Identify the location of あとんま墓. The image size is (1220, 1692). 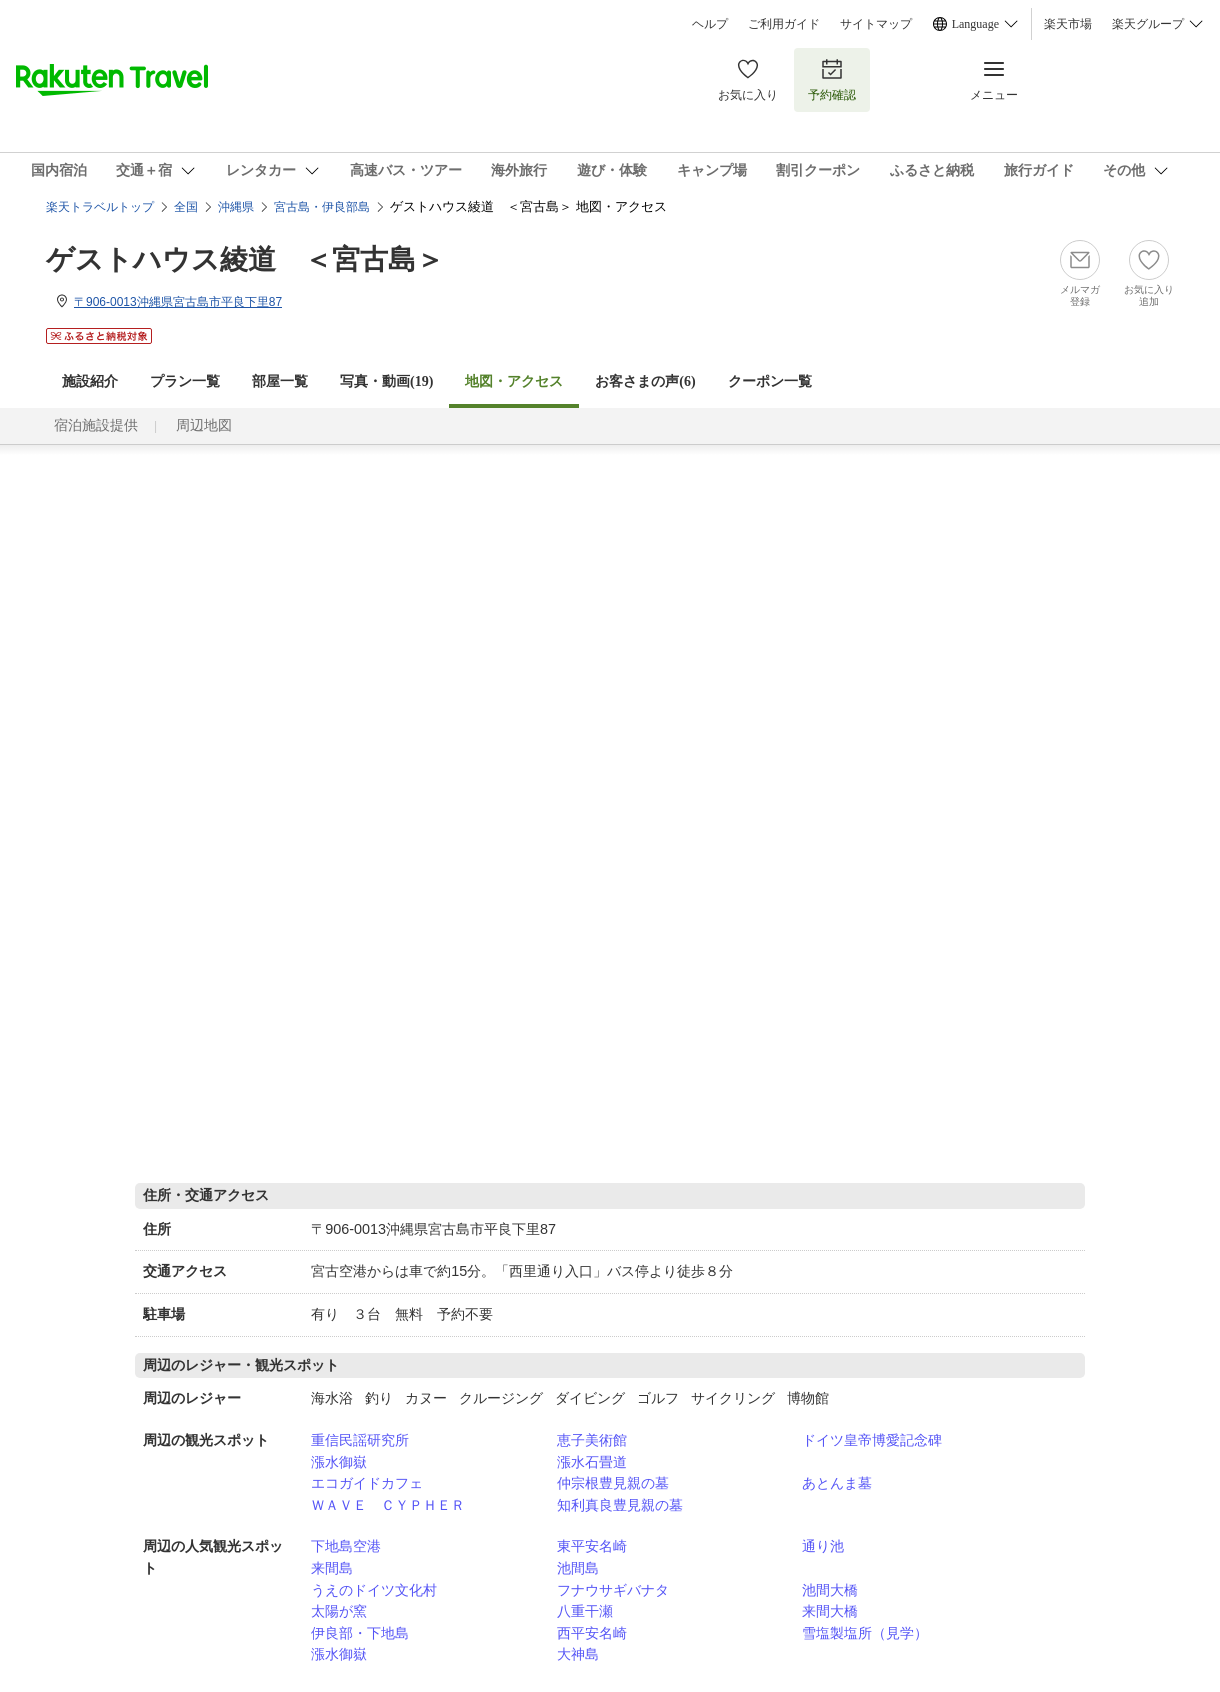
(837, 1483).